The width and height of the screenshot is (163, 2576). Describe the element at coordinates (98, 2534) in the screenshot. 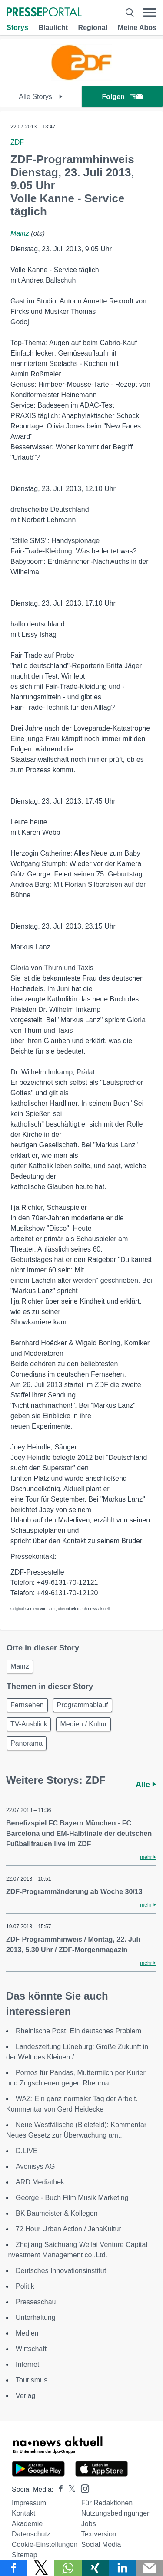

I see `Textversion` at that location.